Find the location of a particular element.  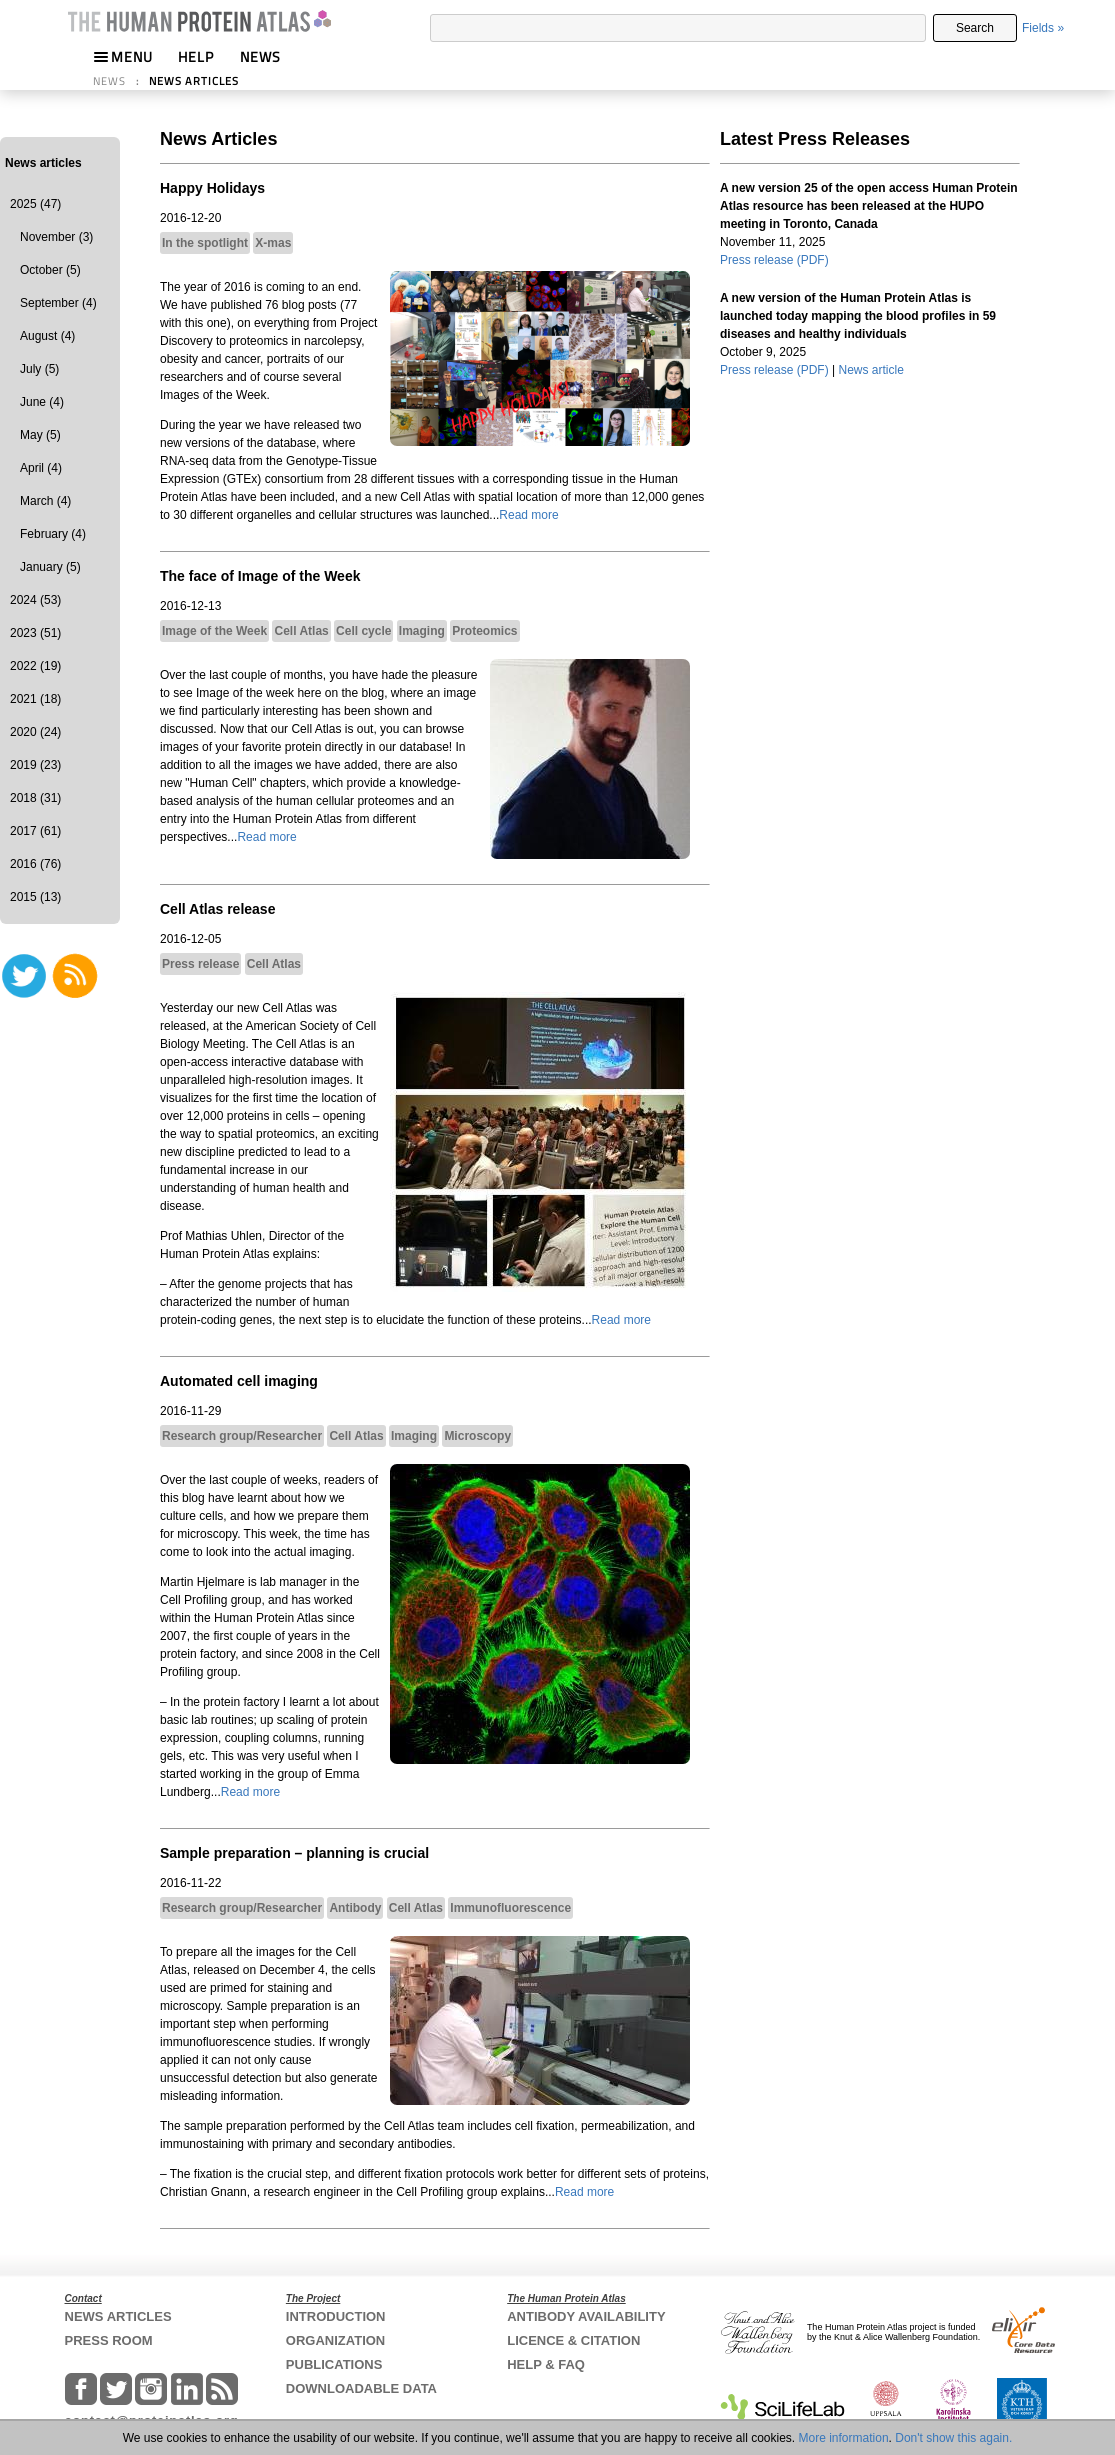

Press release (PDF) is located at coordinates (774, 260).